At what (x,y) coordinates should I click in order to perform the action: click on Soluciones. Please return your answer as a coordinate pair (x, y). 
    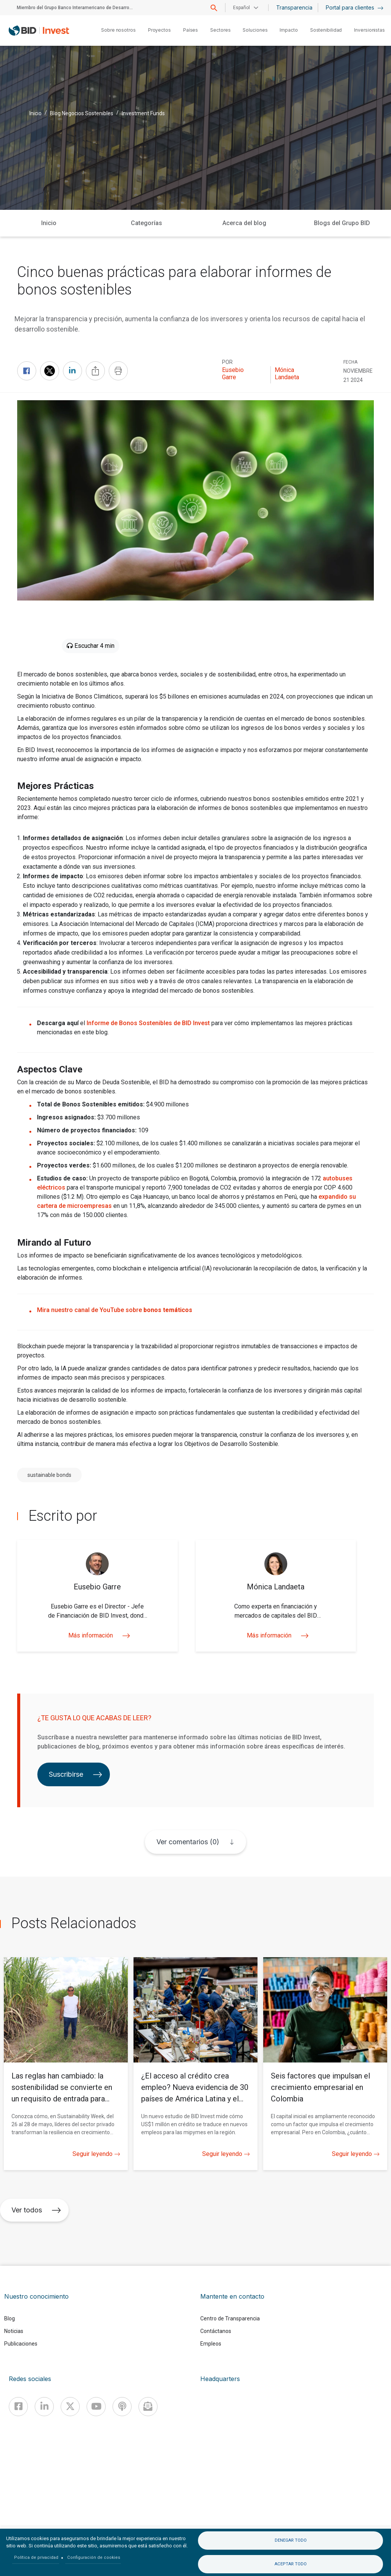
    Looking at the image, I should click on (255, 30).